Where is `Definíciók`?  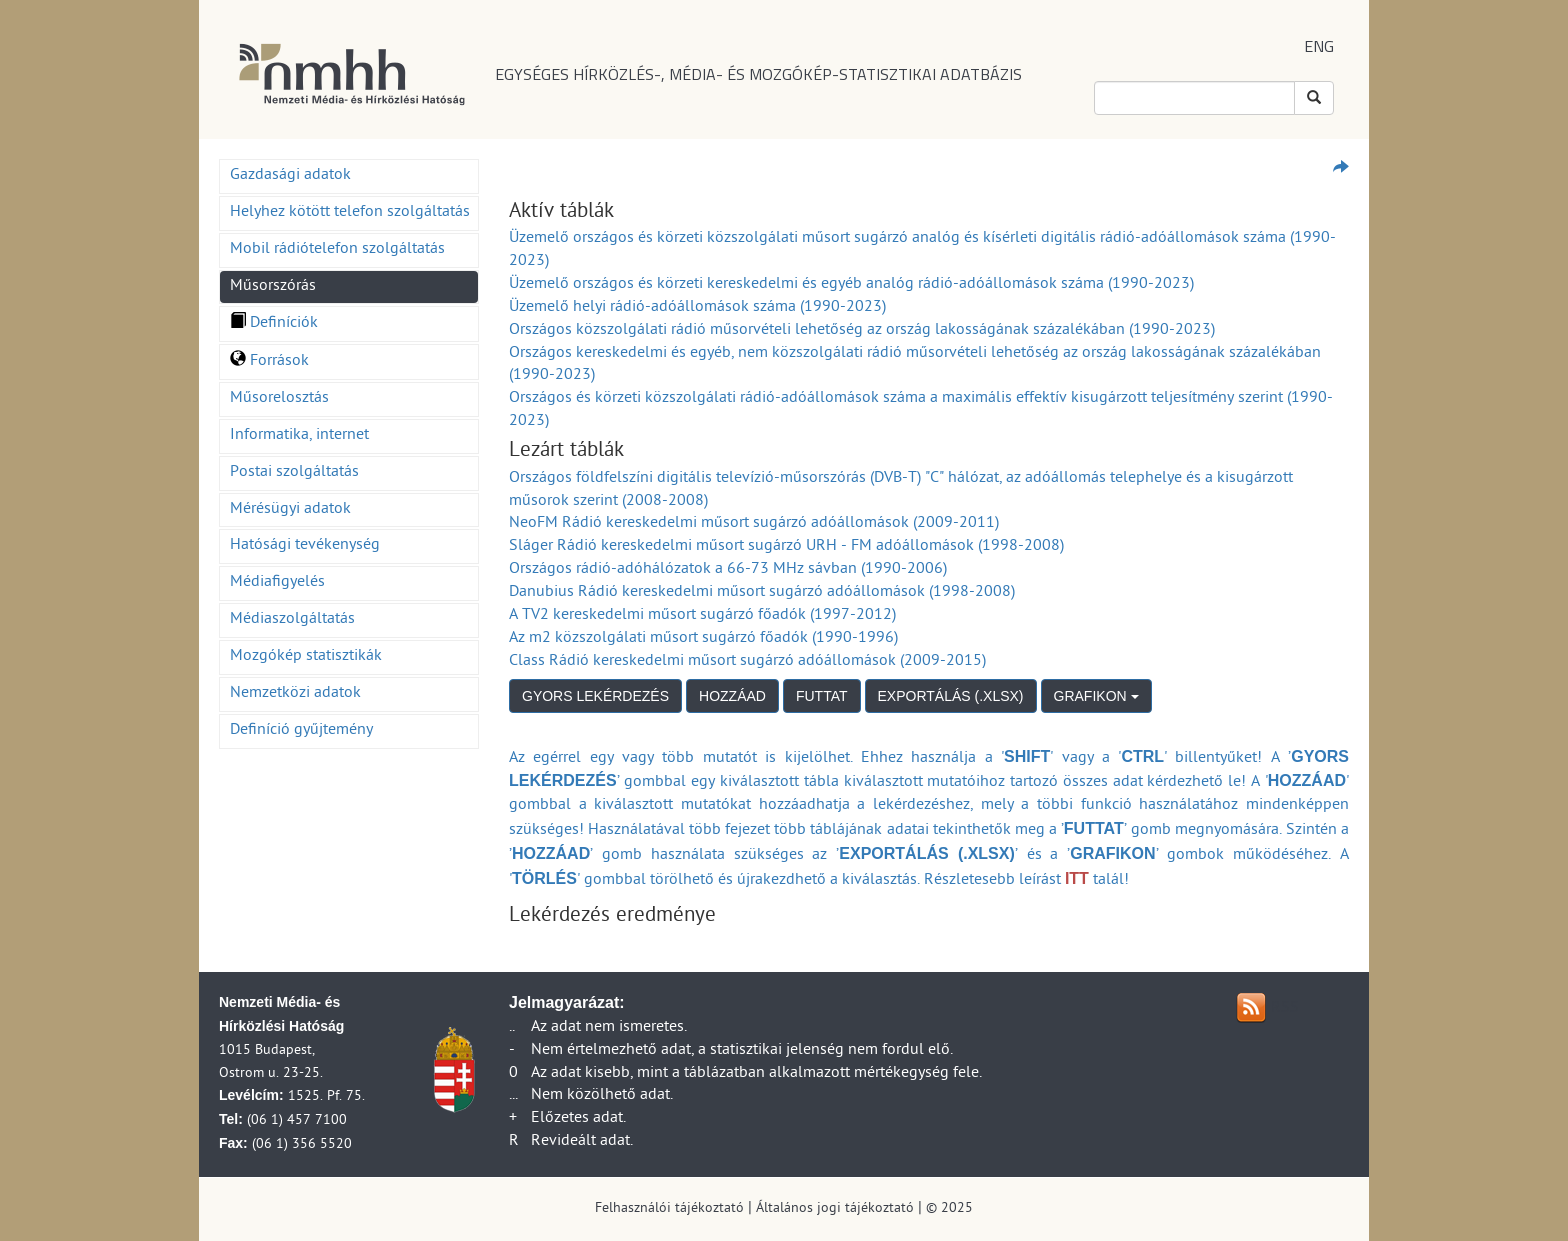
Definíciók is located at coordinates (274, 324).